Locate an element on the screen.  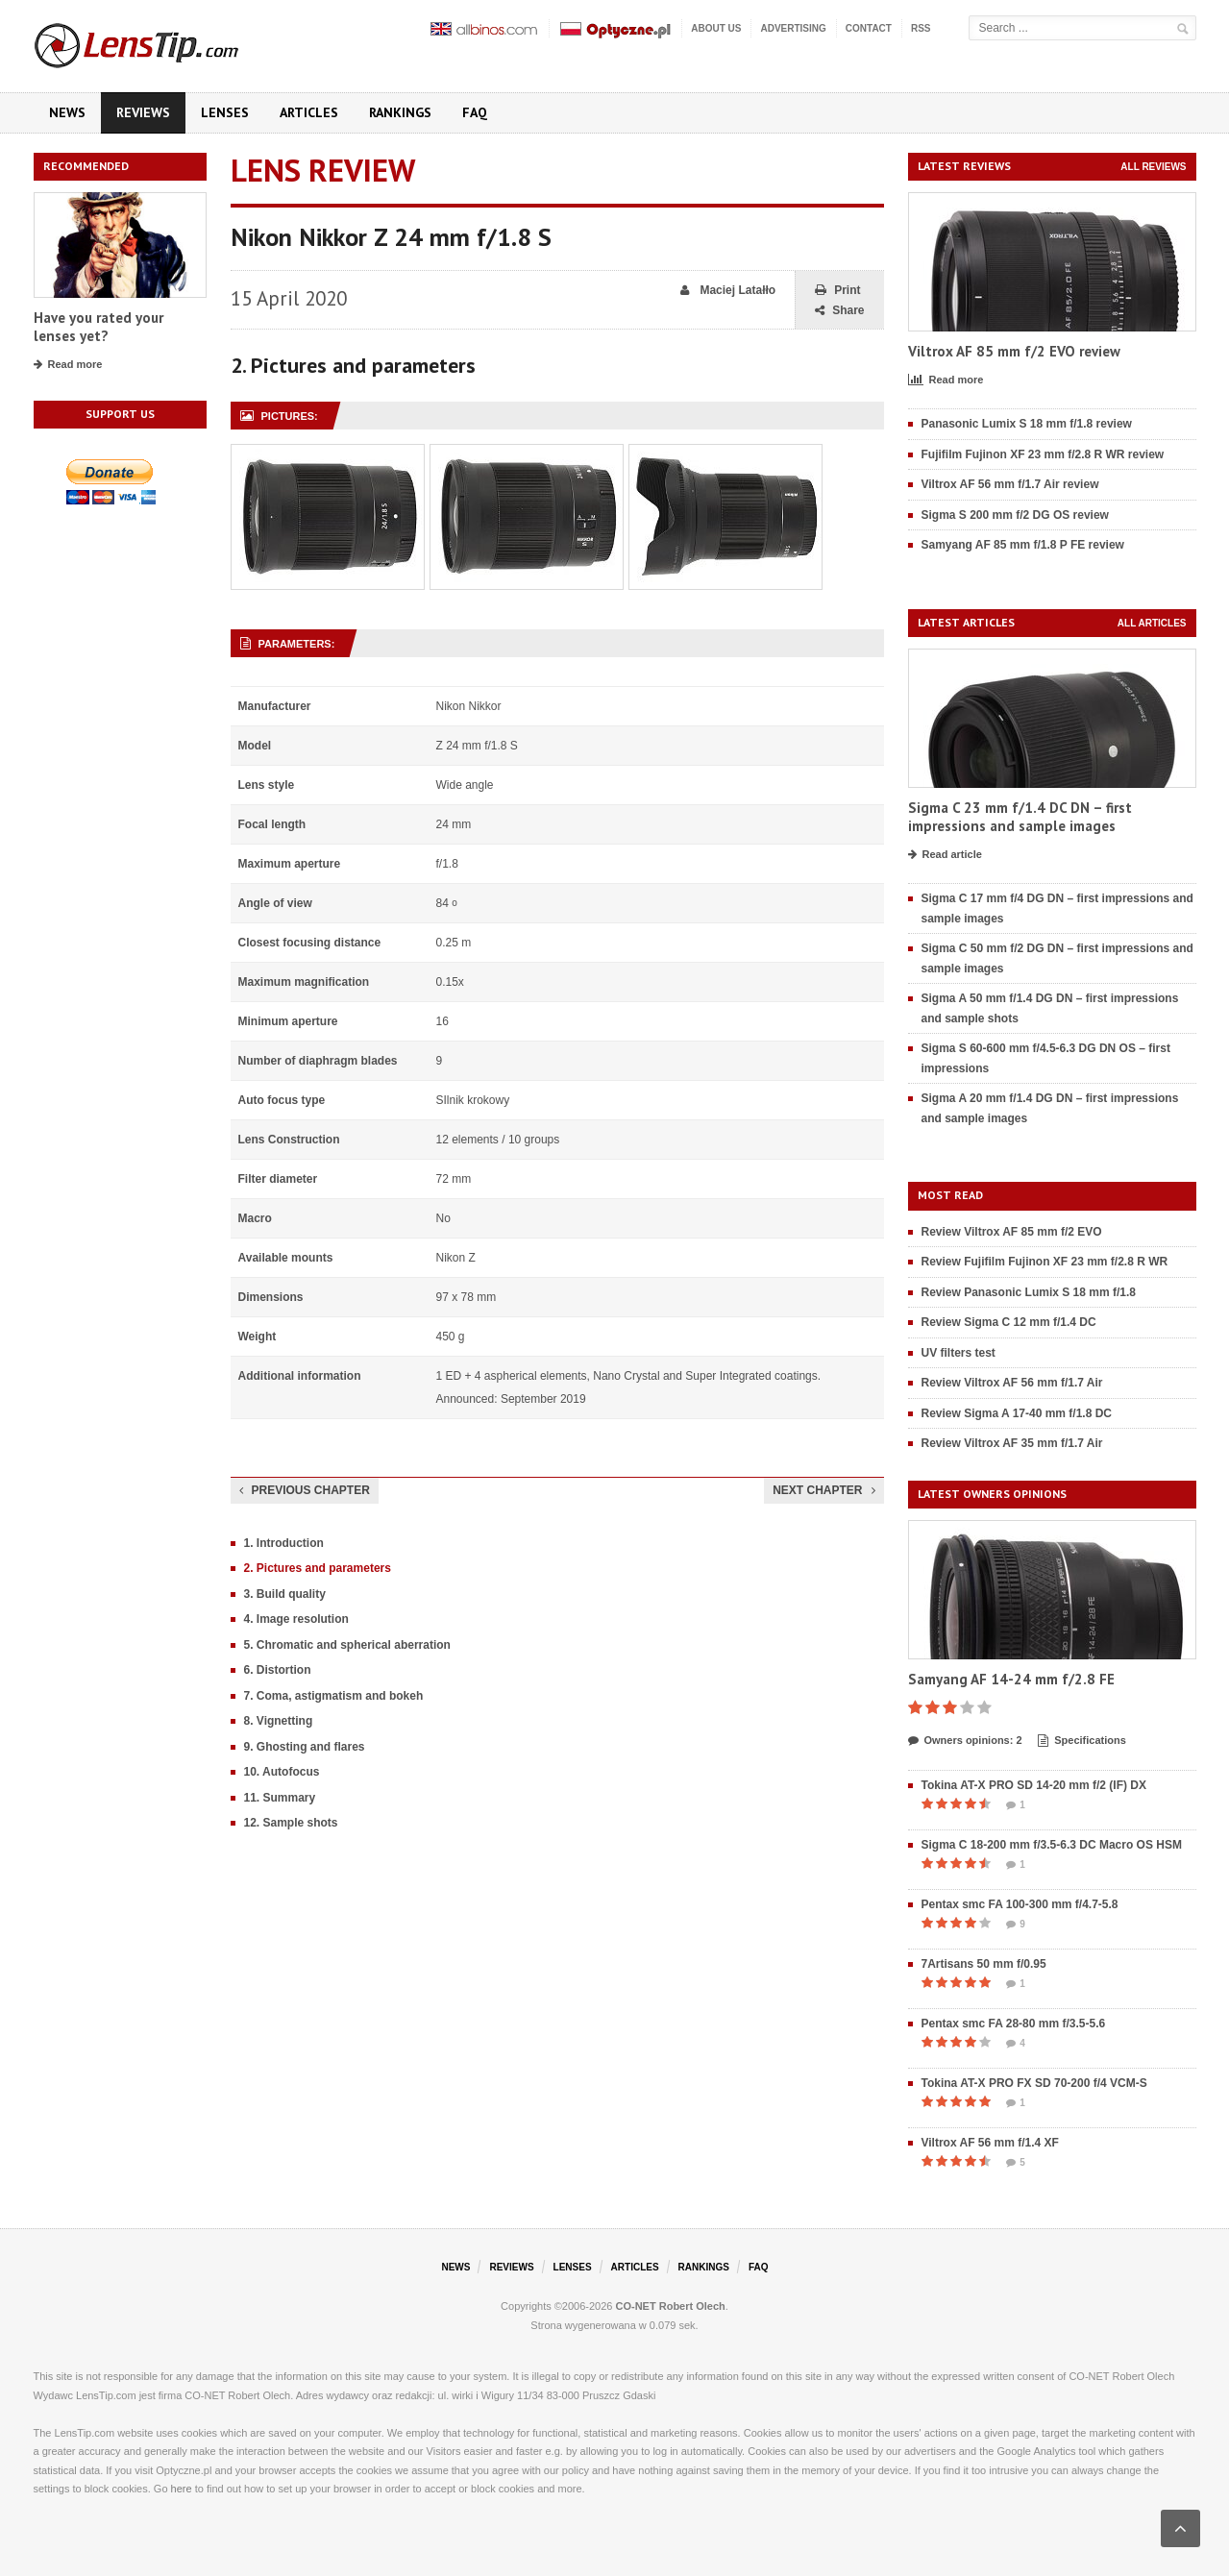
Sigma S 200 mm f/2 DG OS review is located at coordinates (1015, 515).